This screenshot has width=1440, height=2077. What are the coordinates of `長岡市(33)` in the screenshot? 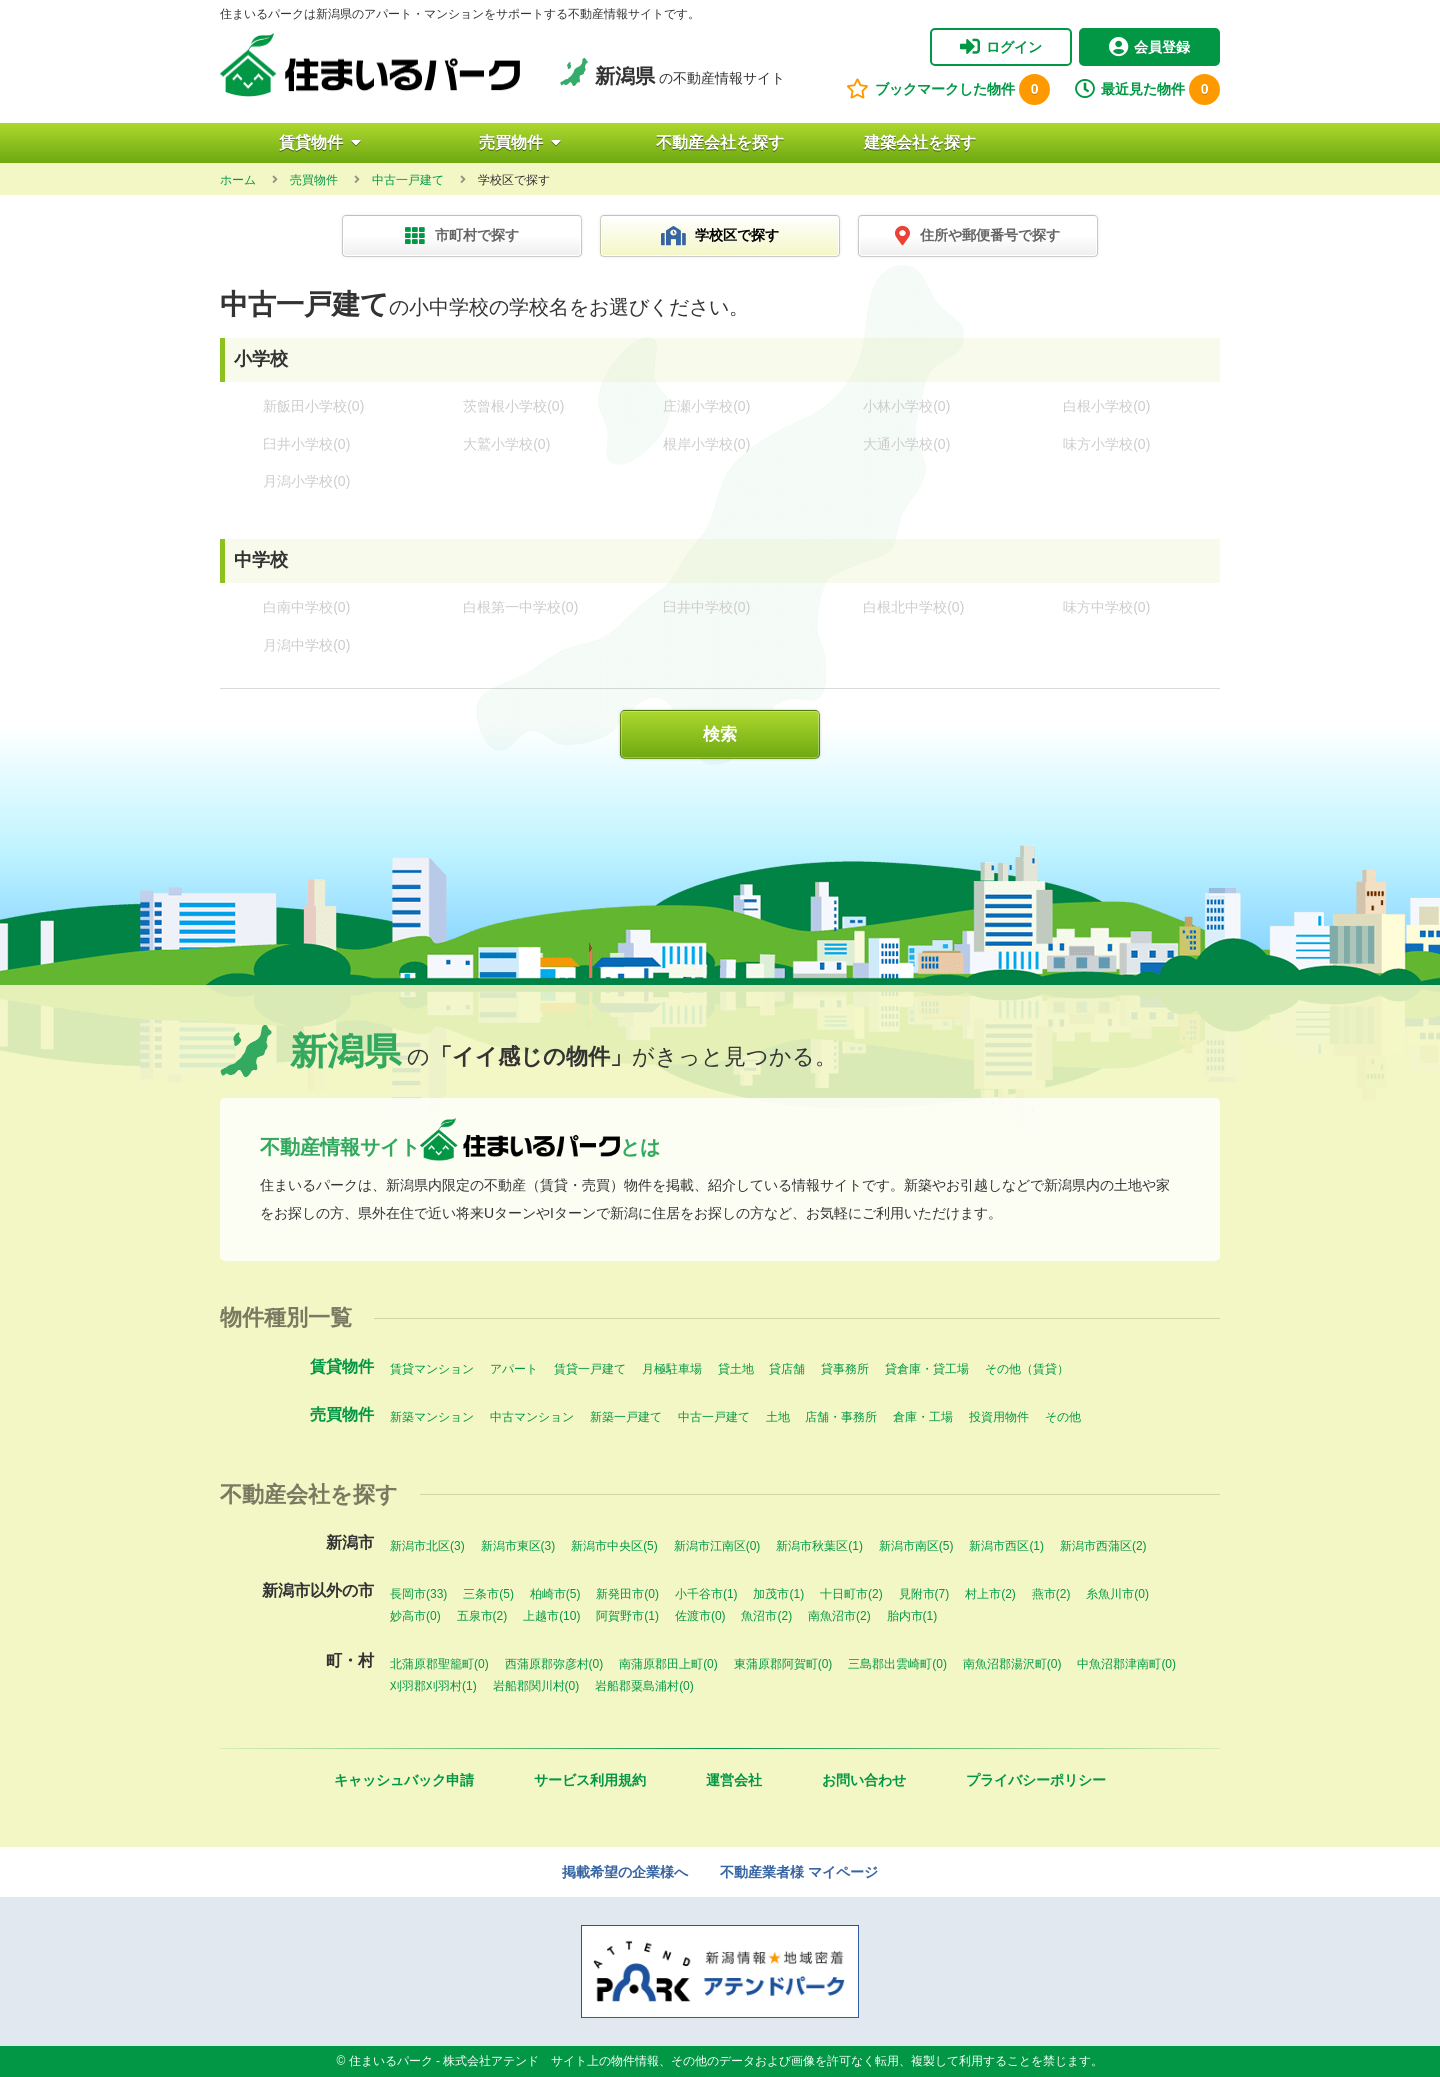 It's located at (418, 1594).